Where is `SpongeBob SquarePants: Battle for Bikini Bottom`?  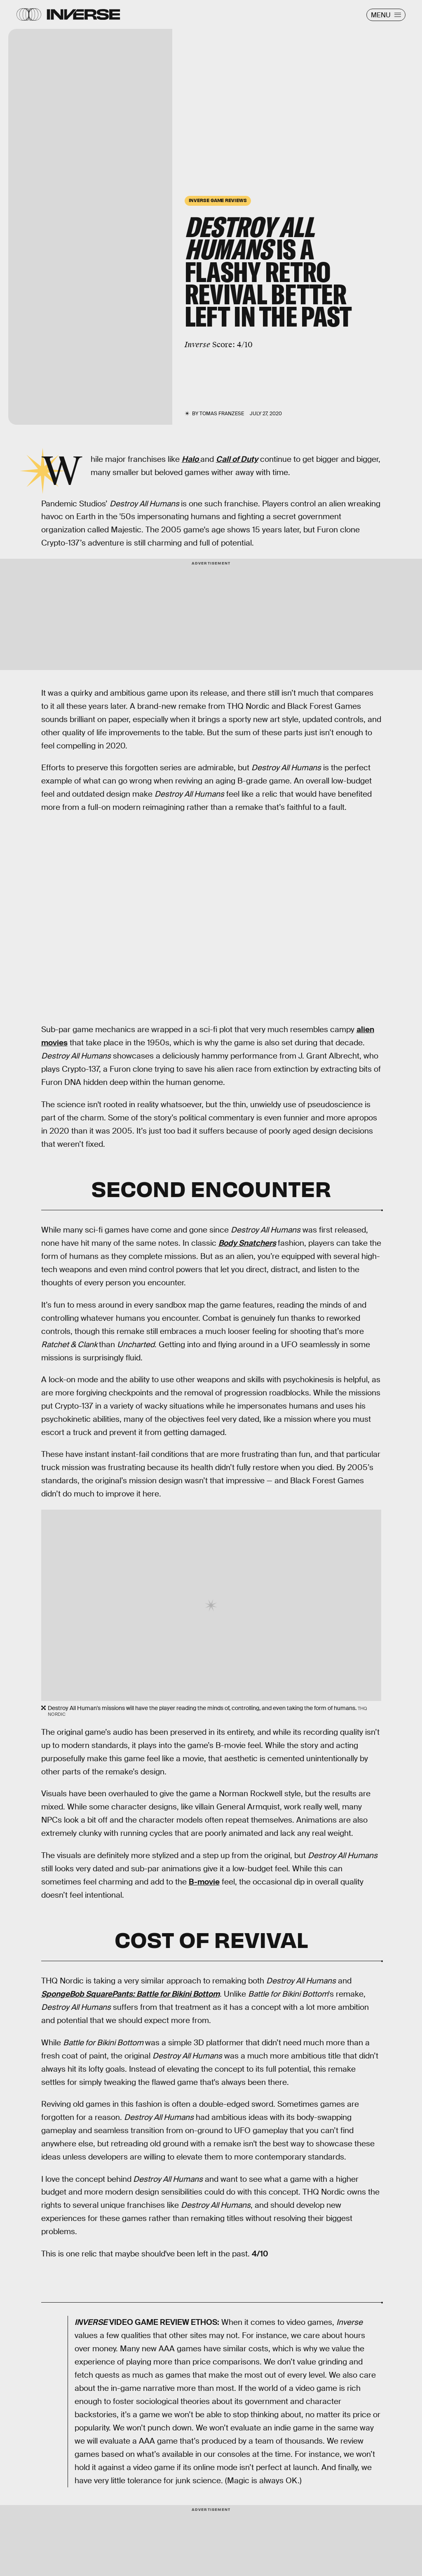
SpongeBob SquarePants: Battle for Bikini Bottom is located at coordinates (130, 1994).